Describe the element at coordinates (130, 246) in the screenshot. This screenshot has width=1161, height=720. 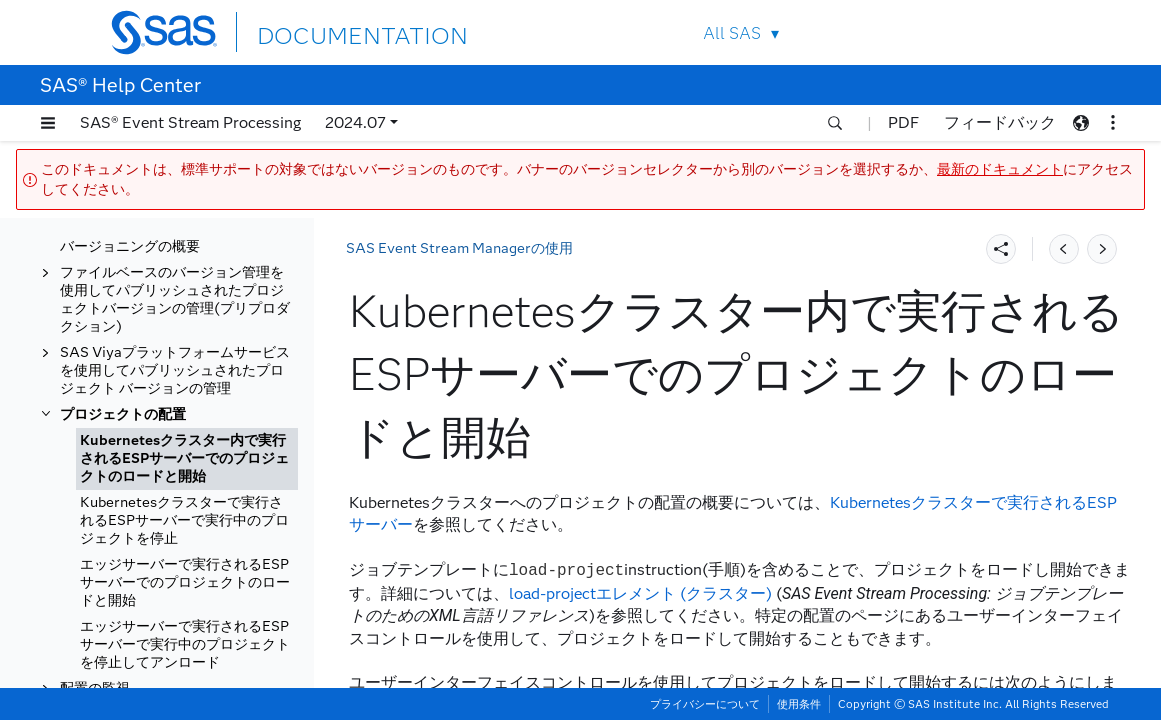
I see `バージョニングの概要` at that location.